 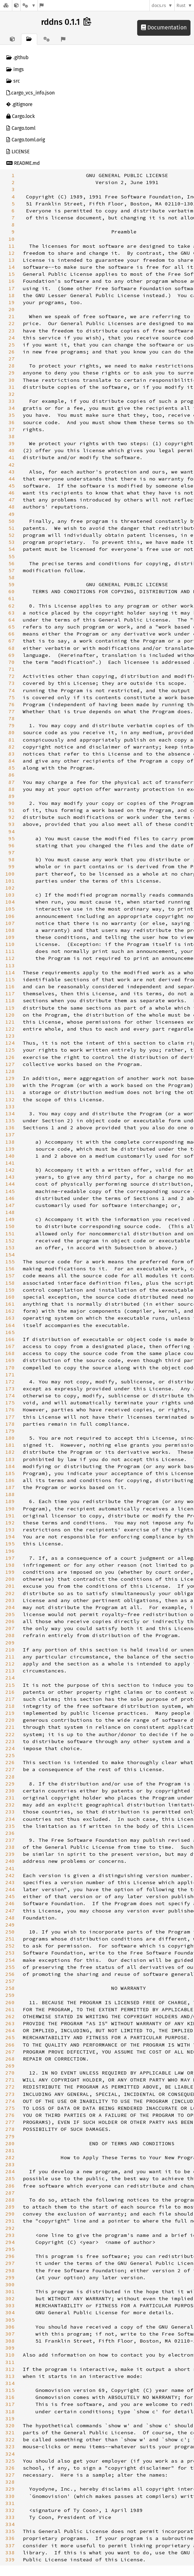 I want to click on 93, so click(x=11, y=824).